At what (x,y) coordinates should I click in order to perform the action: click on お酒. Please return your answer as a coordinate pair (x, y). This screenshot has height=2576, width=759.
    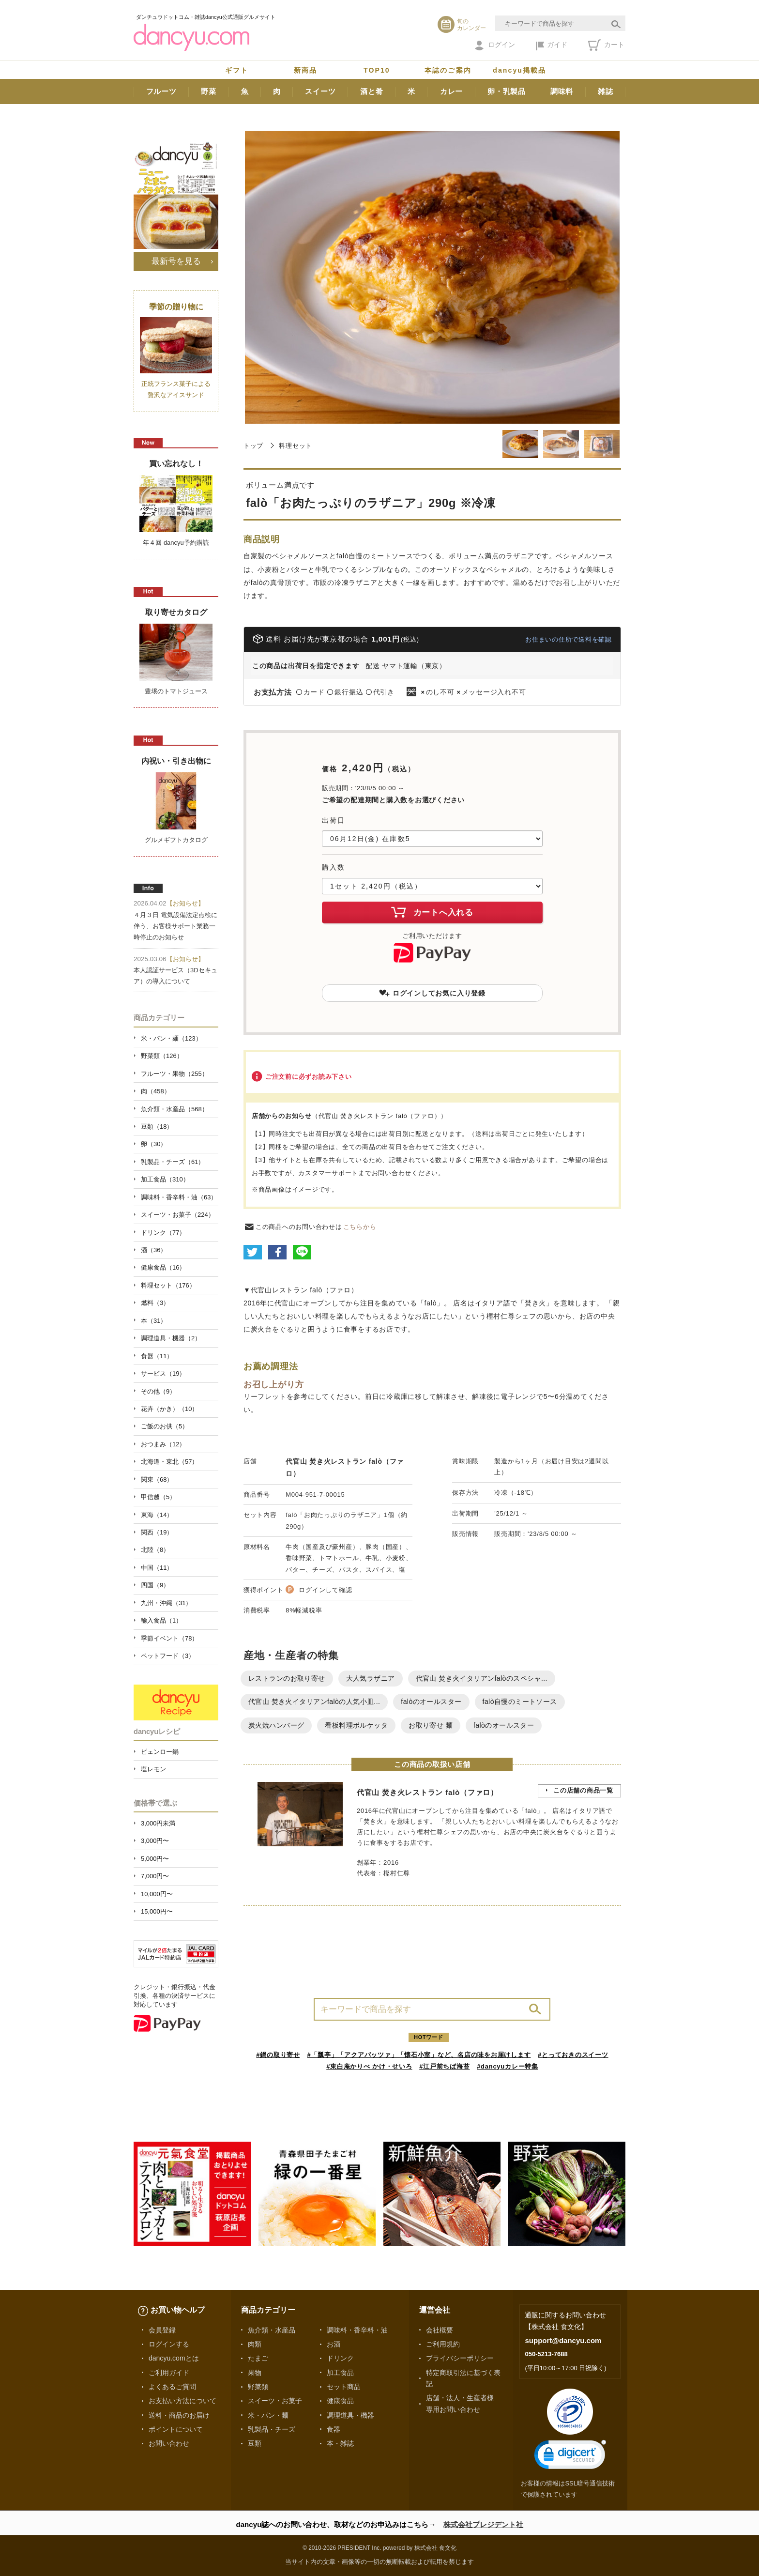
    Looking at the image, I should click on (333, 2344).